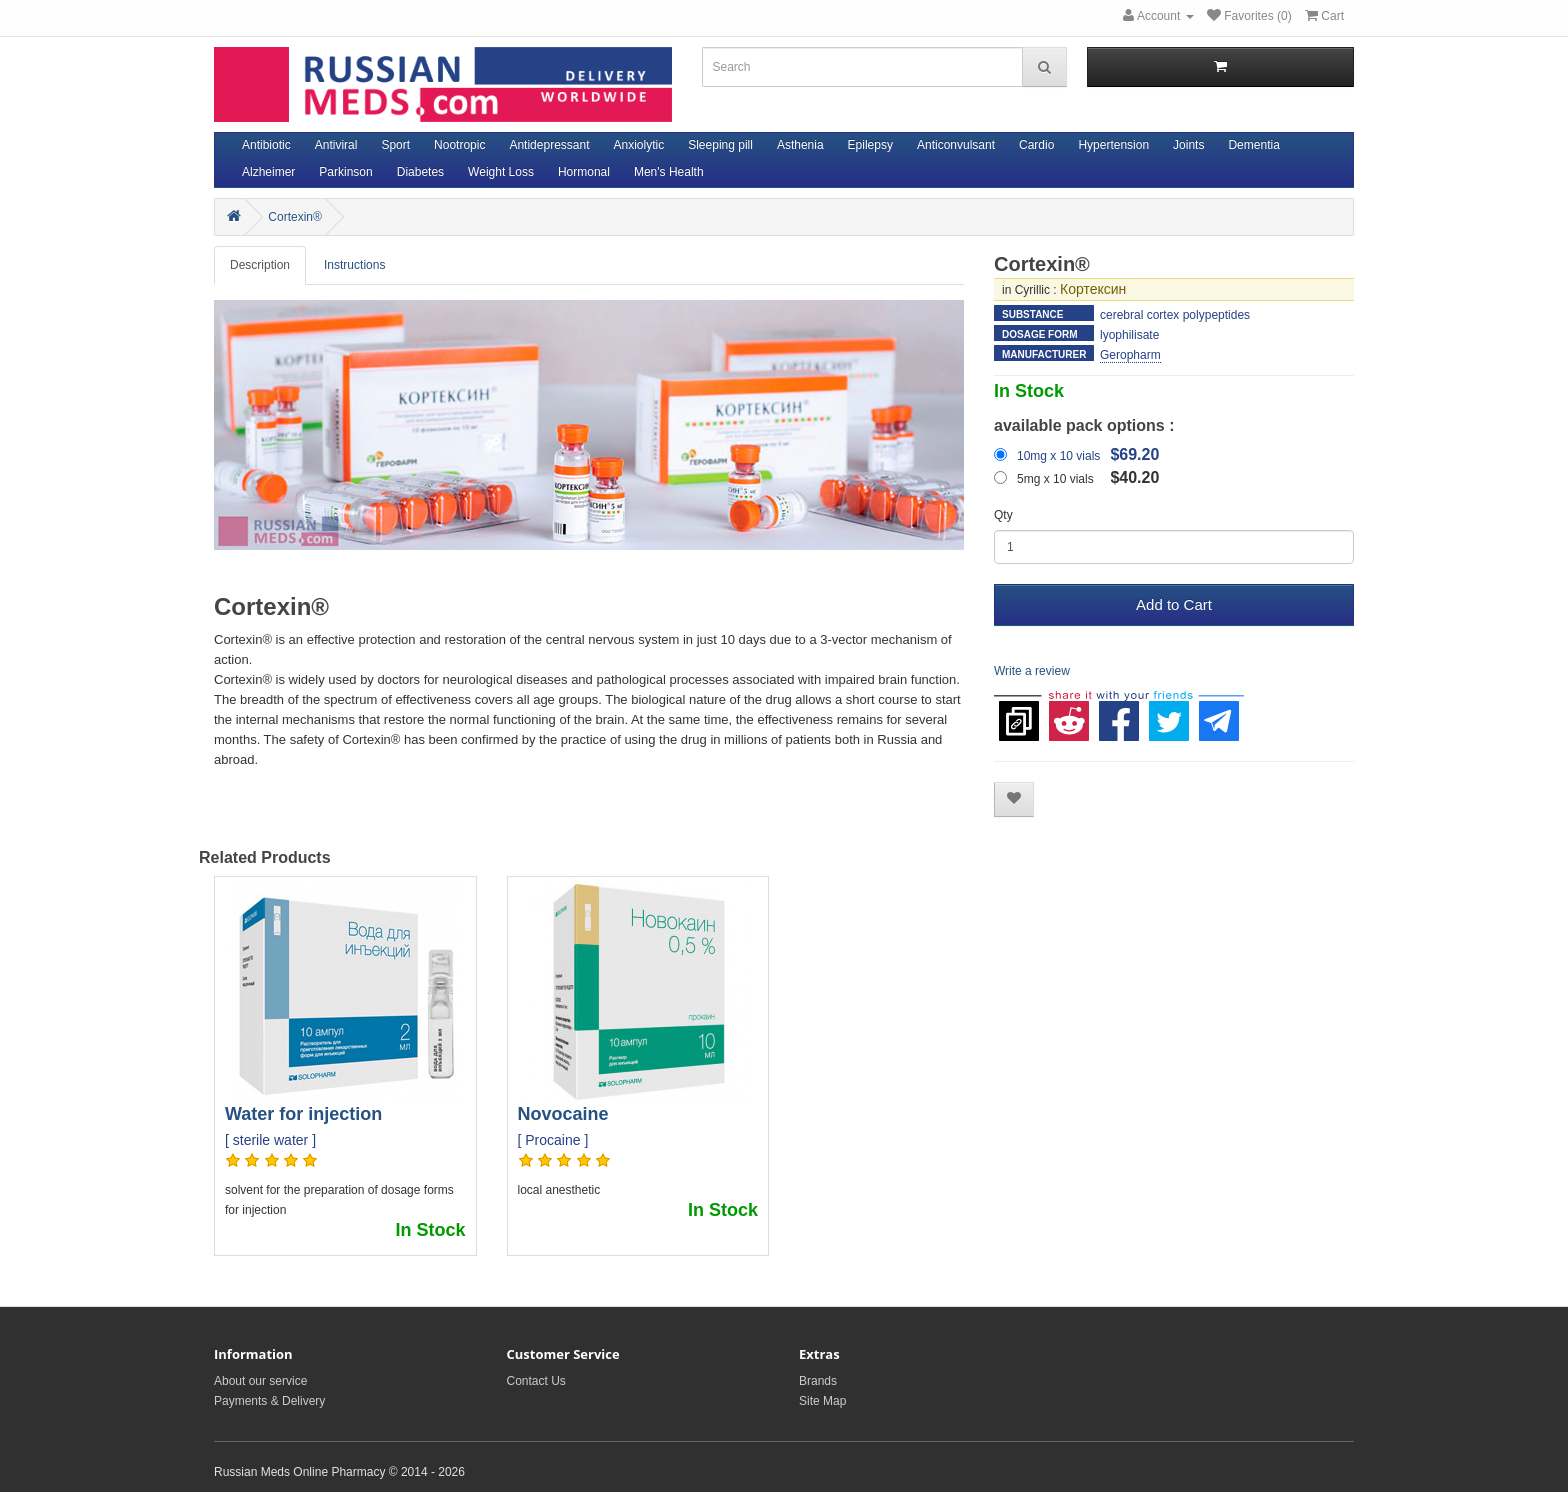 This screenshot has width=1568, height=1492. What do you see at coordinates (1036, 145) in the screenshot?
I see `Cardio` at bounding box center [1036, 145].